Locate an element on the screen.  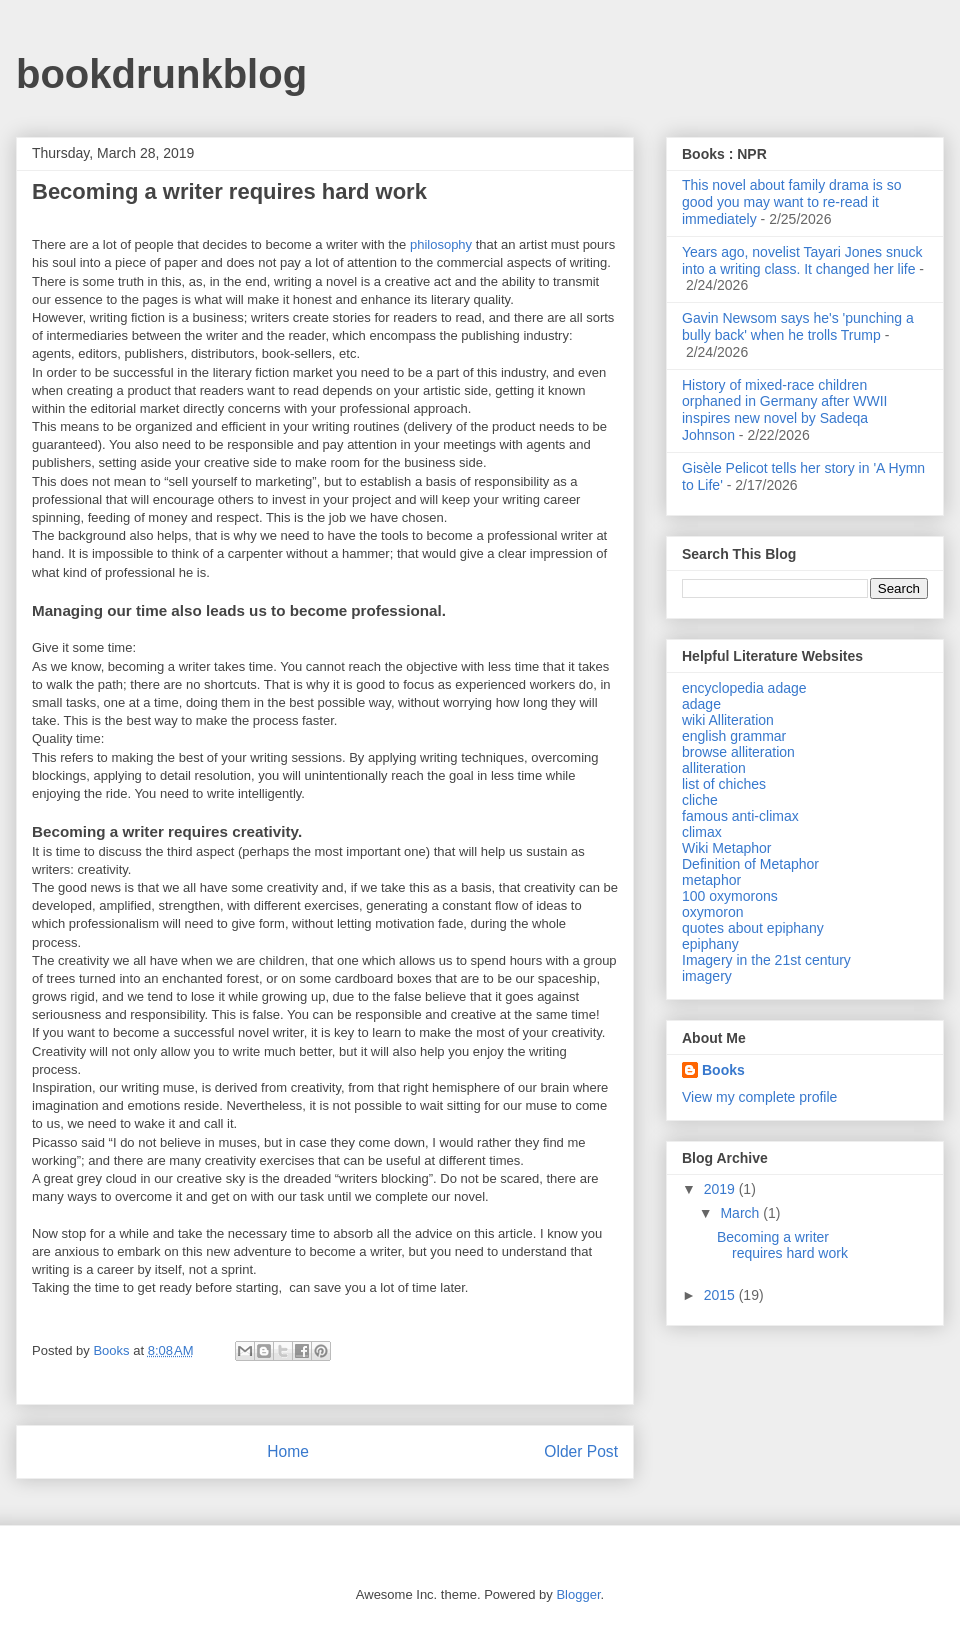
imagery is located at coordinates (707, 976).